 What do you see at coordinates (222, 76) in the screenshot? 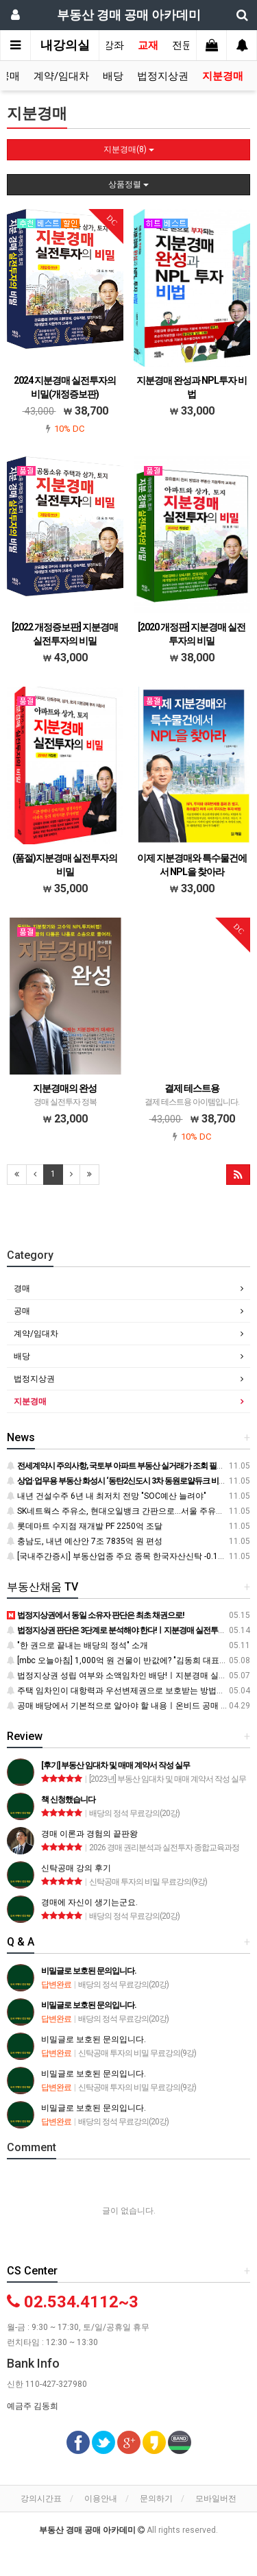
I see `지분경매` at bounding box center [222, 76].